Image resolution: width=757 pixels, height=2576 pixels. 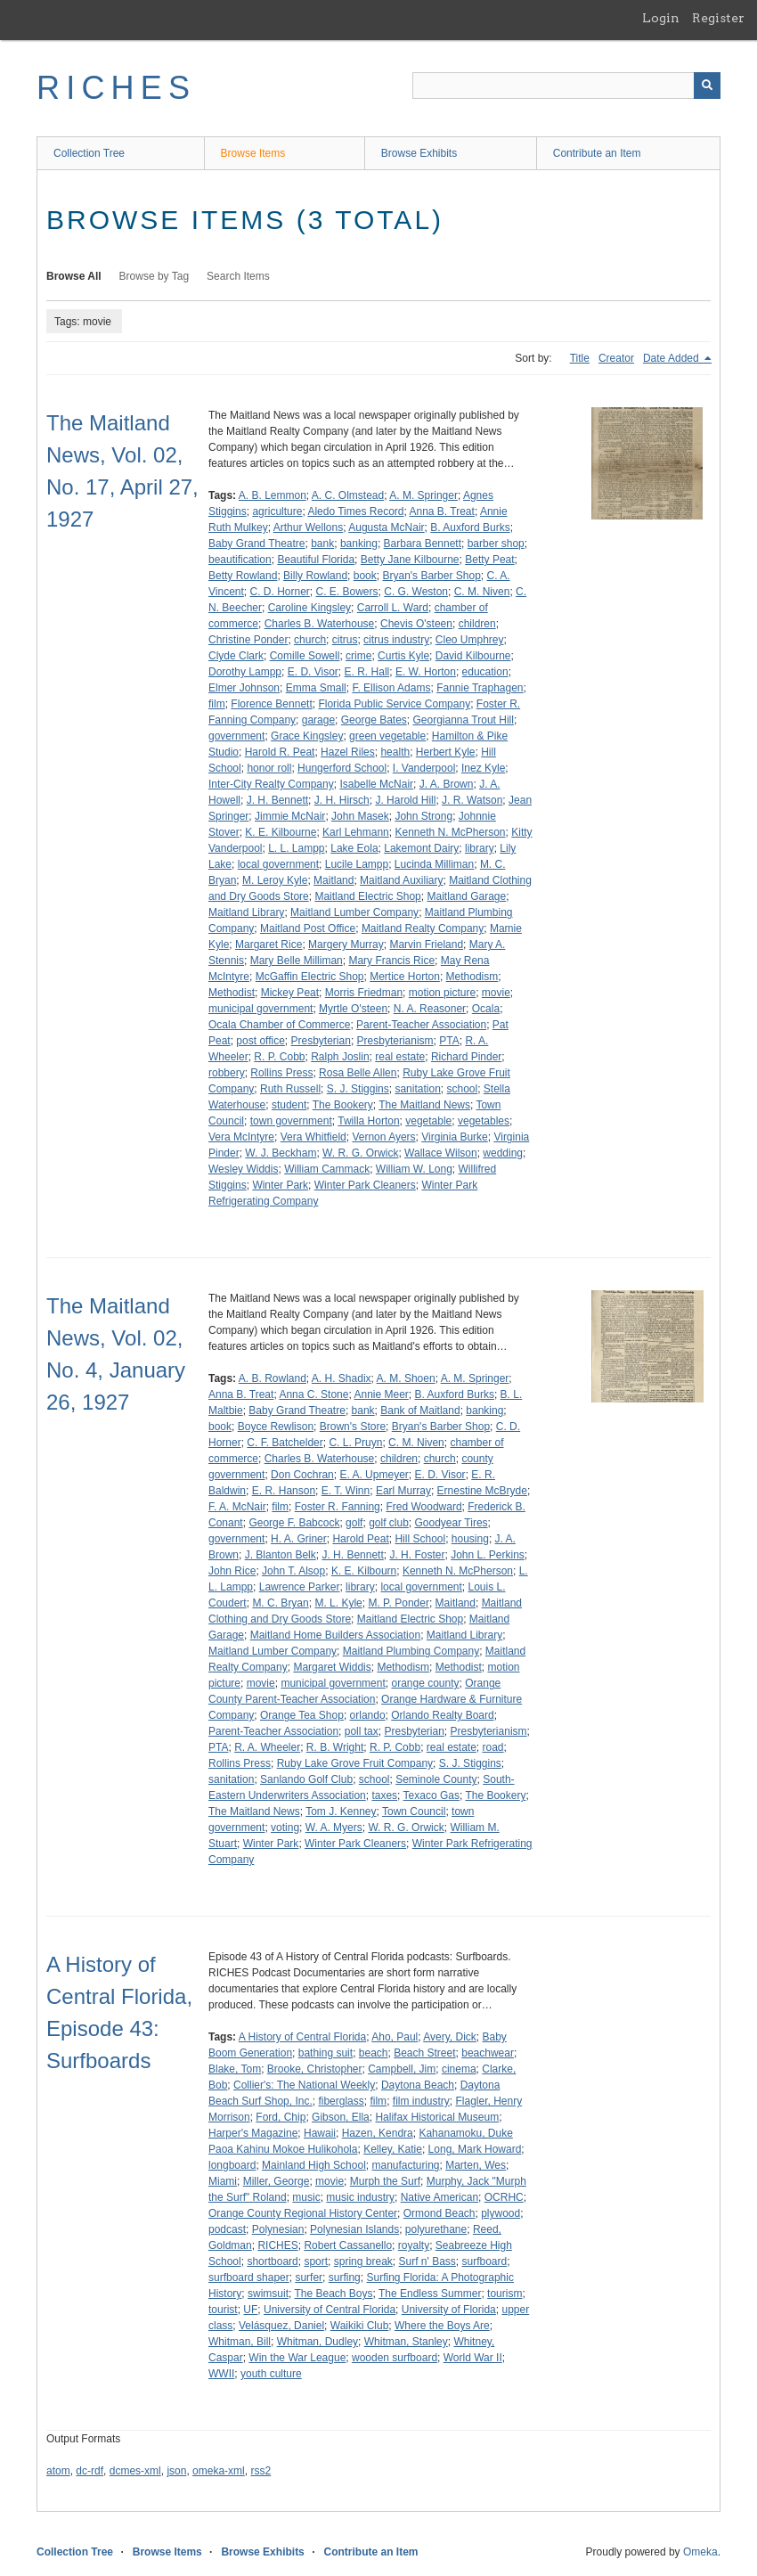 What do you see at coordinates (414, 1169) in the screenshot?
I see `William W. Long` at bounding box center [414, 1169].